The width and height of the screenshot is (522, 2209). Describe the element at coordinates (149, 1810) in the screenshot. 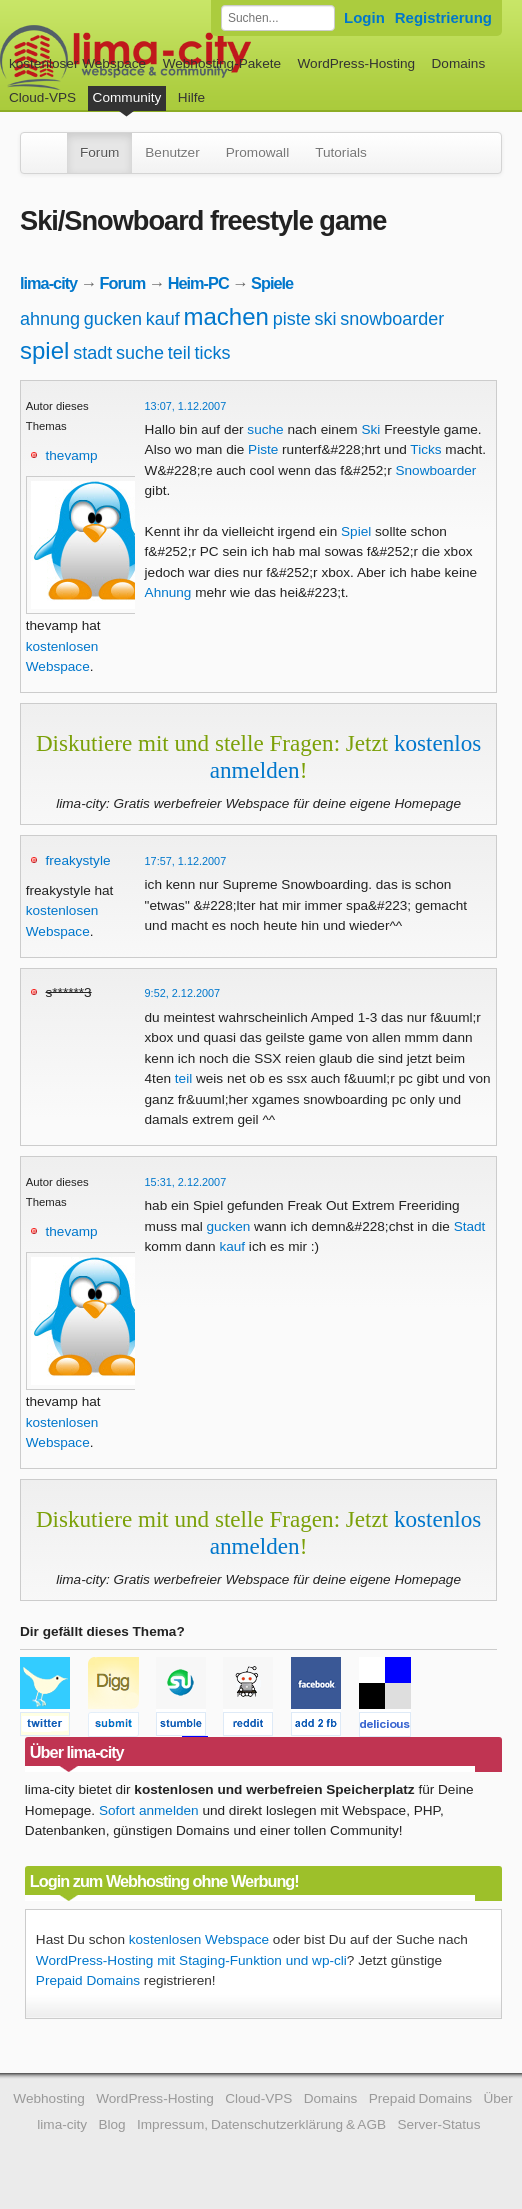

I see `Sofort anmelden` at that location.